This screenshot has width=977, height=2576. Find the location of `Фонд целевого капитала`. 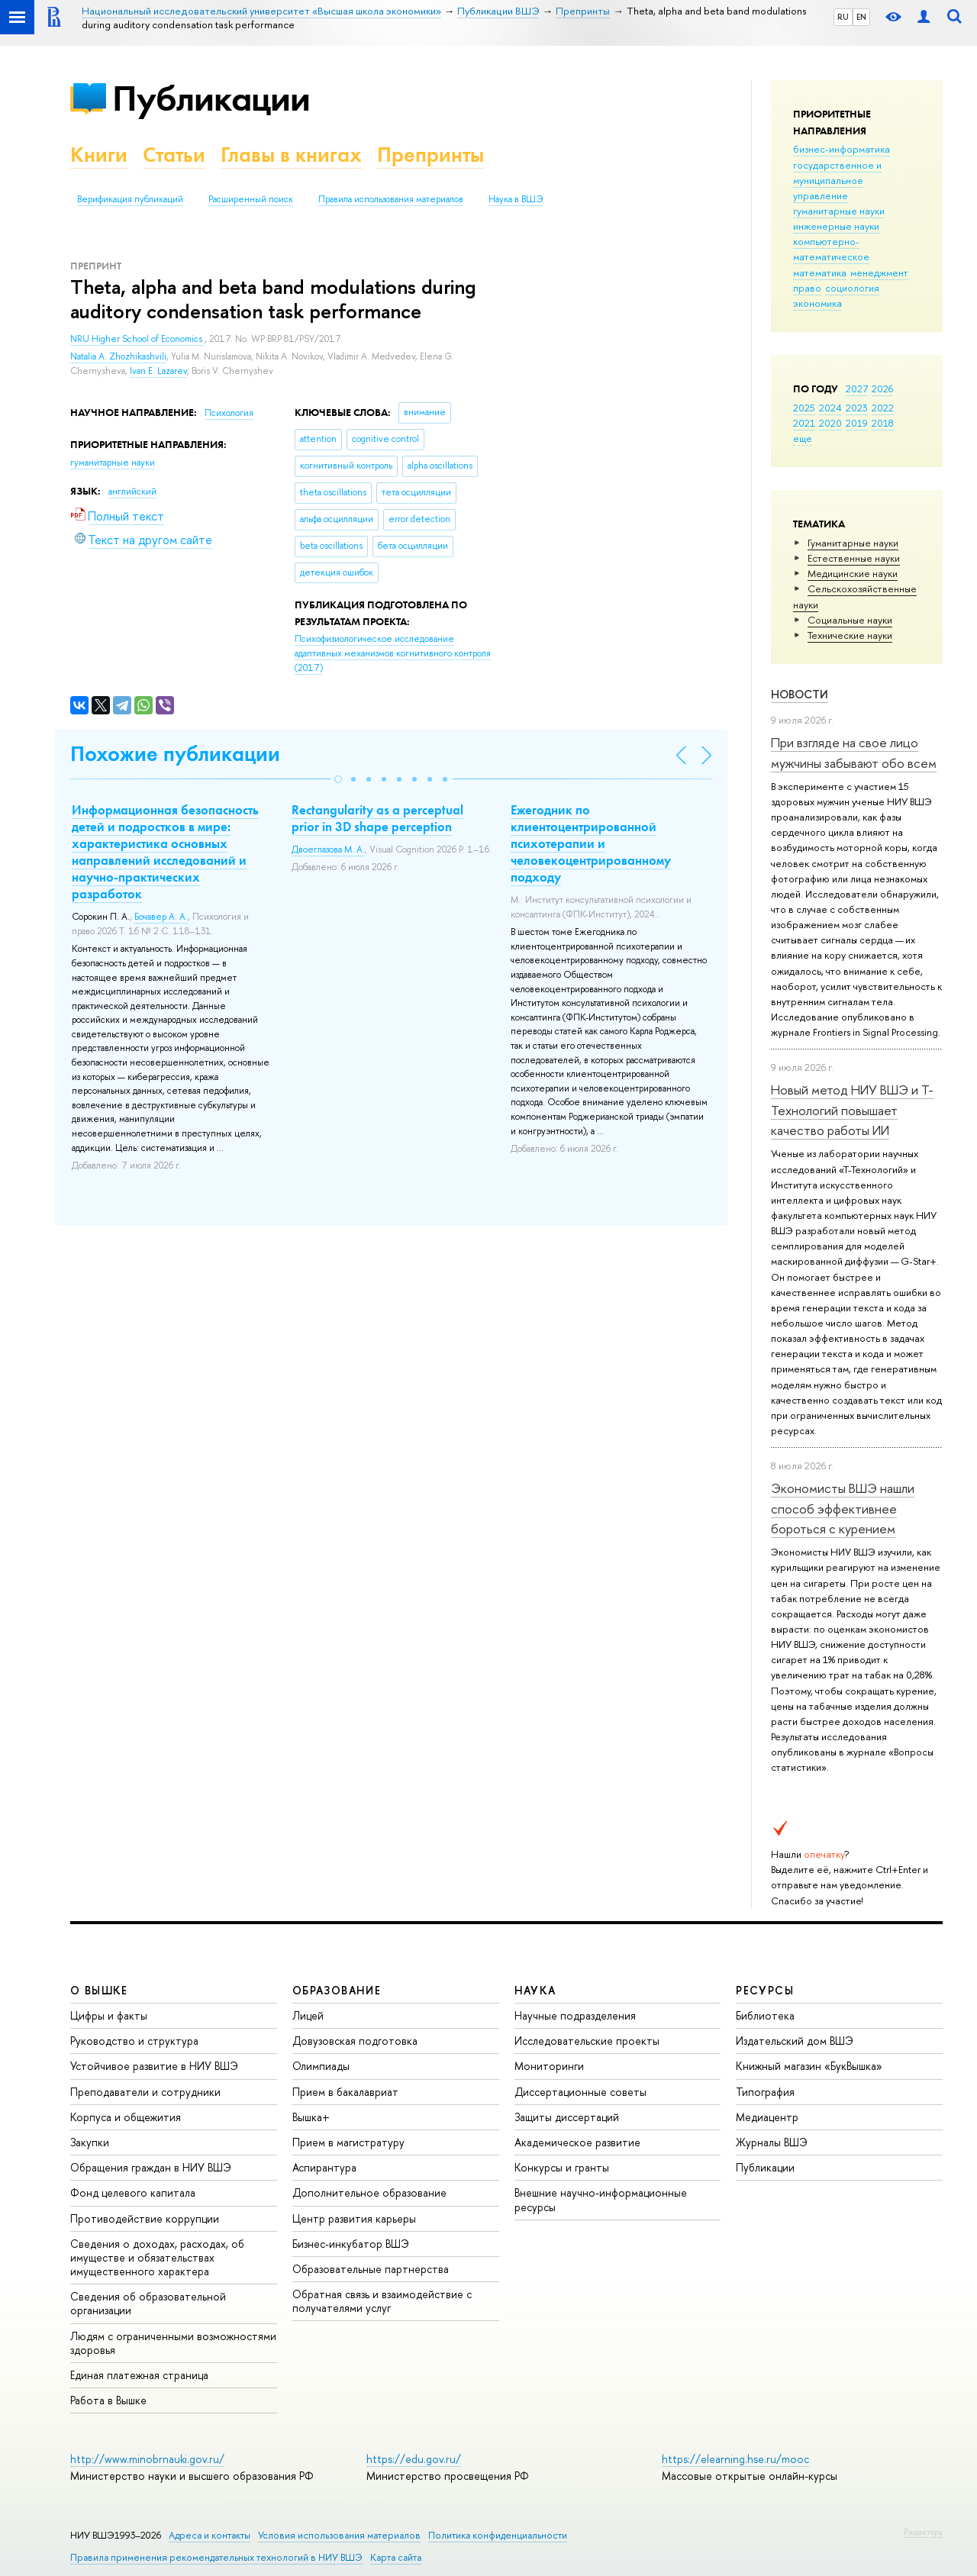

Фонд целевого капитала is located at coordinates (132, 2192).